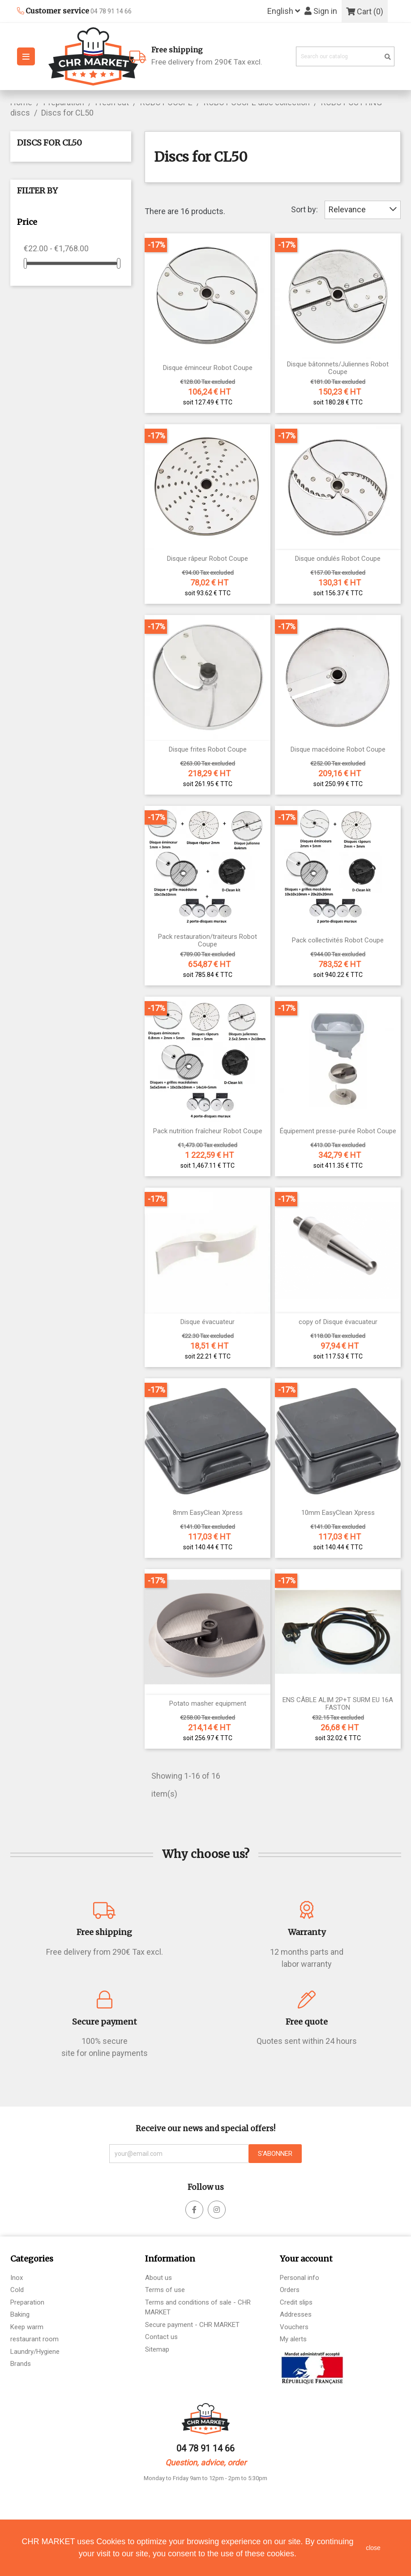  I want to click on Brands, so click(20, 2364).